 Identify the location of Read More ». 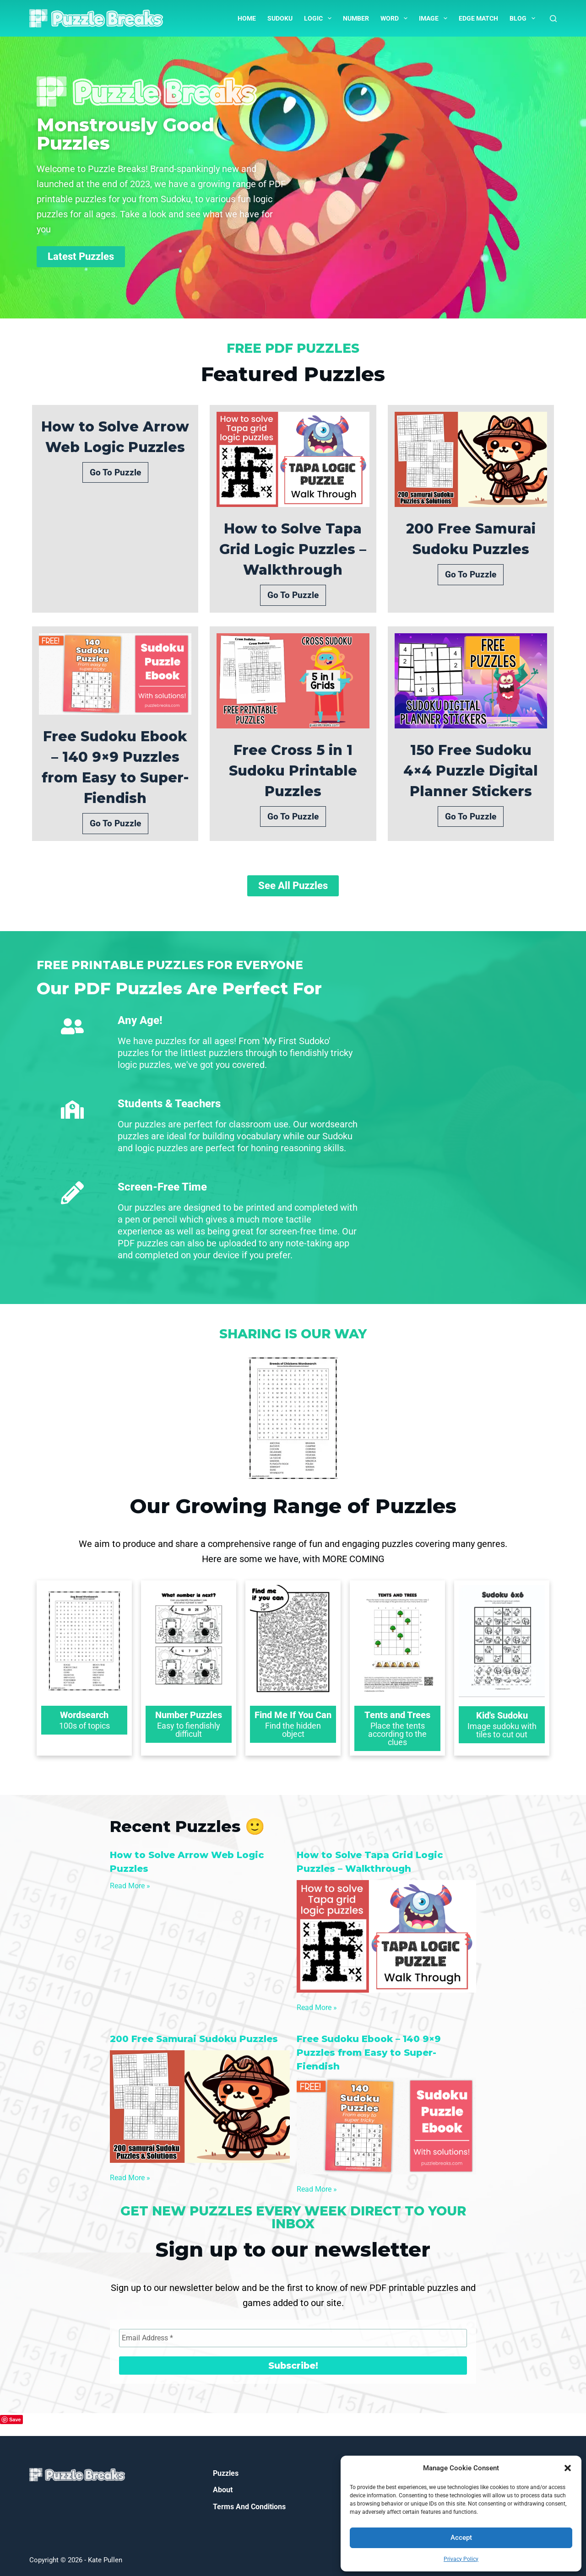
(130, 1885).